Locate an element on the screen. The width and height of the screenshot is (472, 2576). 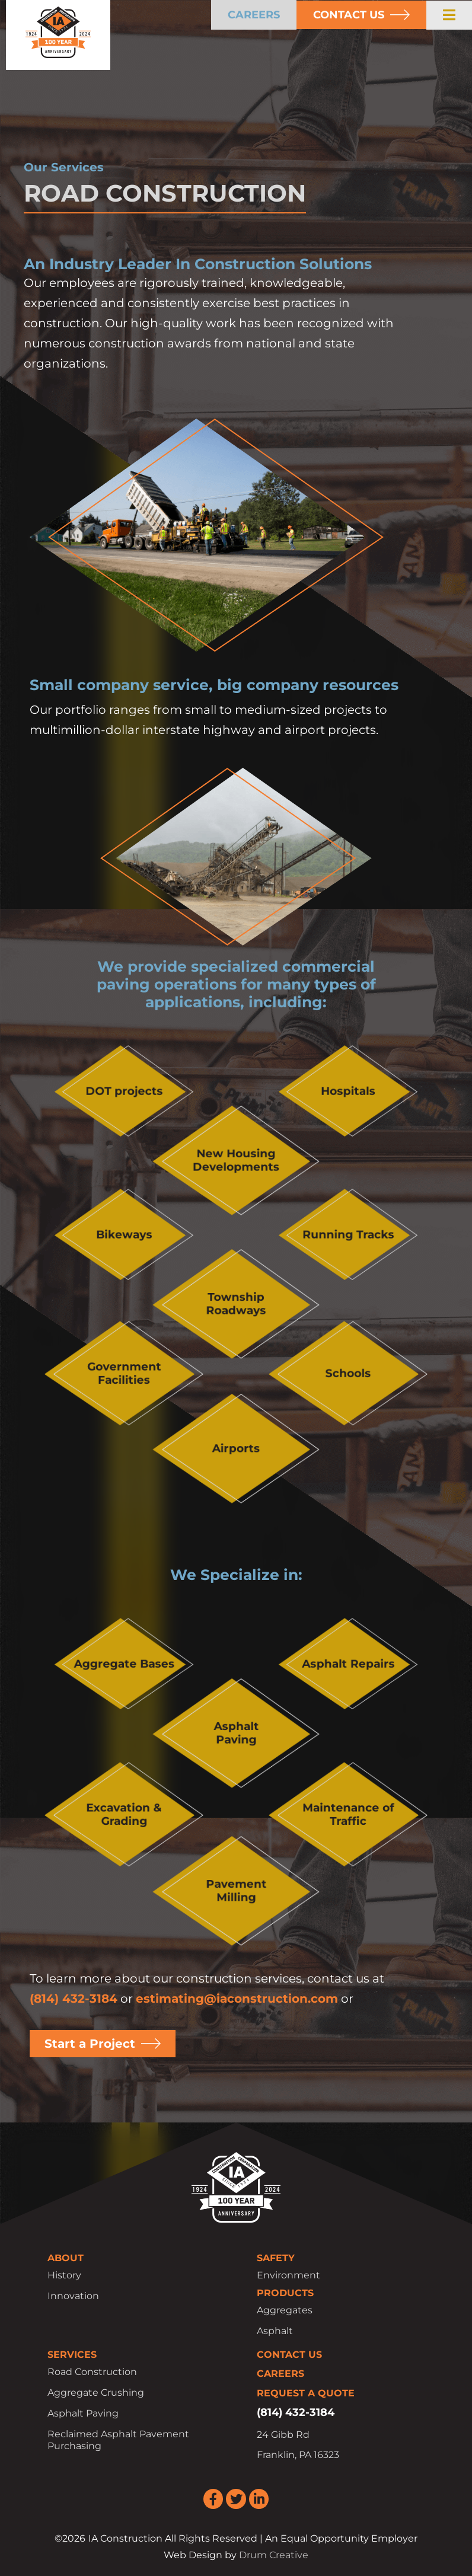
Our Services is located at coordinates (64, 167).